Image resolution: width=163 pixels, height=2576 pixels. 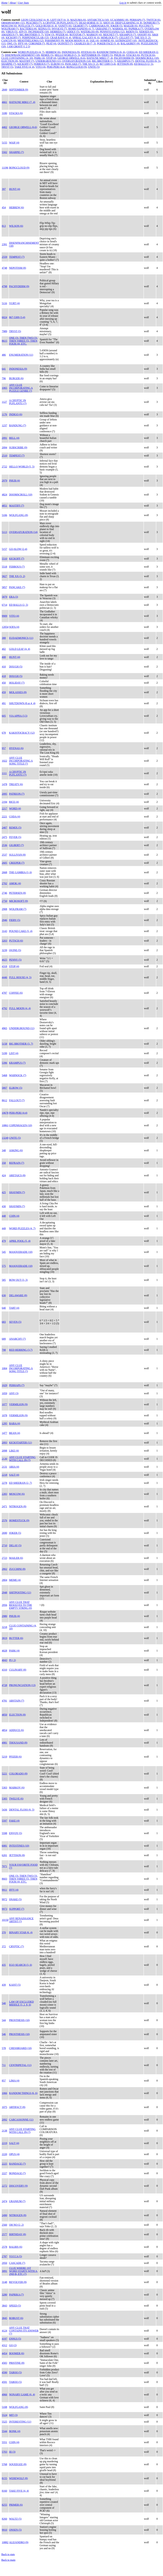 What do you see at coordinates (4, 1466) in the screenshot?
I see `2131` at bounding box center [4, 1466].